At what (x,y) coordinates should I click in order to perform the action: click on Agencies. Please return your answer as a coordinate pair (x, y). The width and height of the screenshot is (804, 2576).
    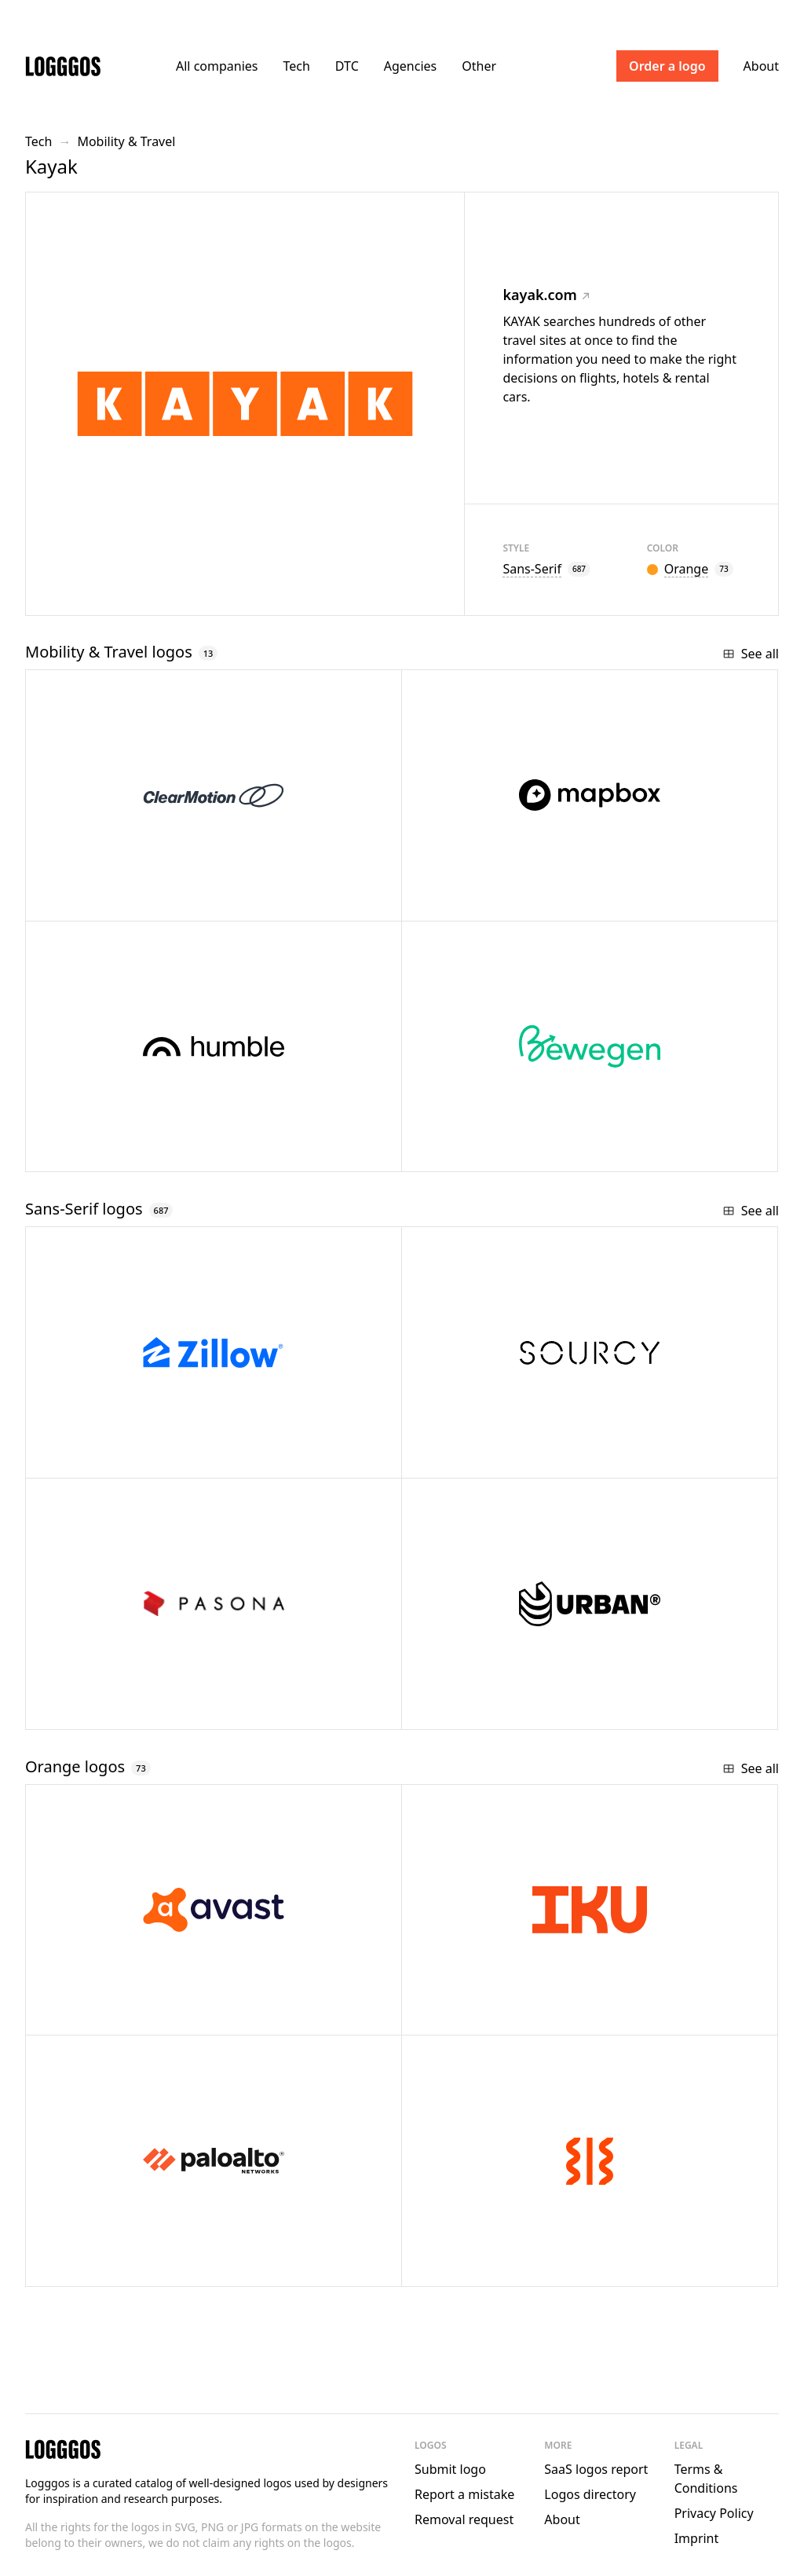
    Looking at the image, I should click on (410, 66).